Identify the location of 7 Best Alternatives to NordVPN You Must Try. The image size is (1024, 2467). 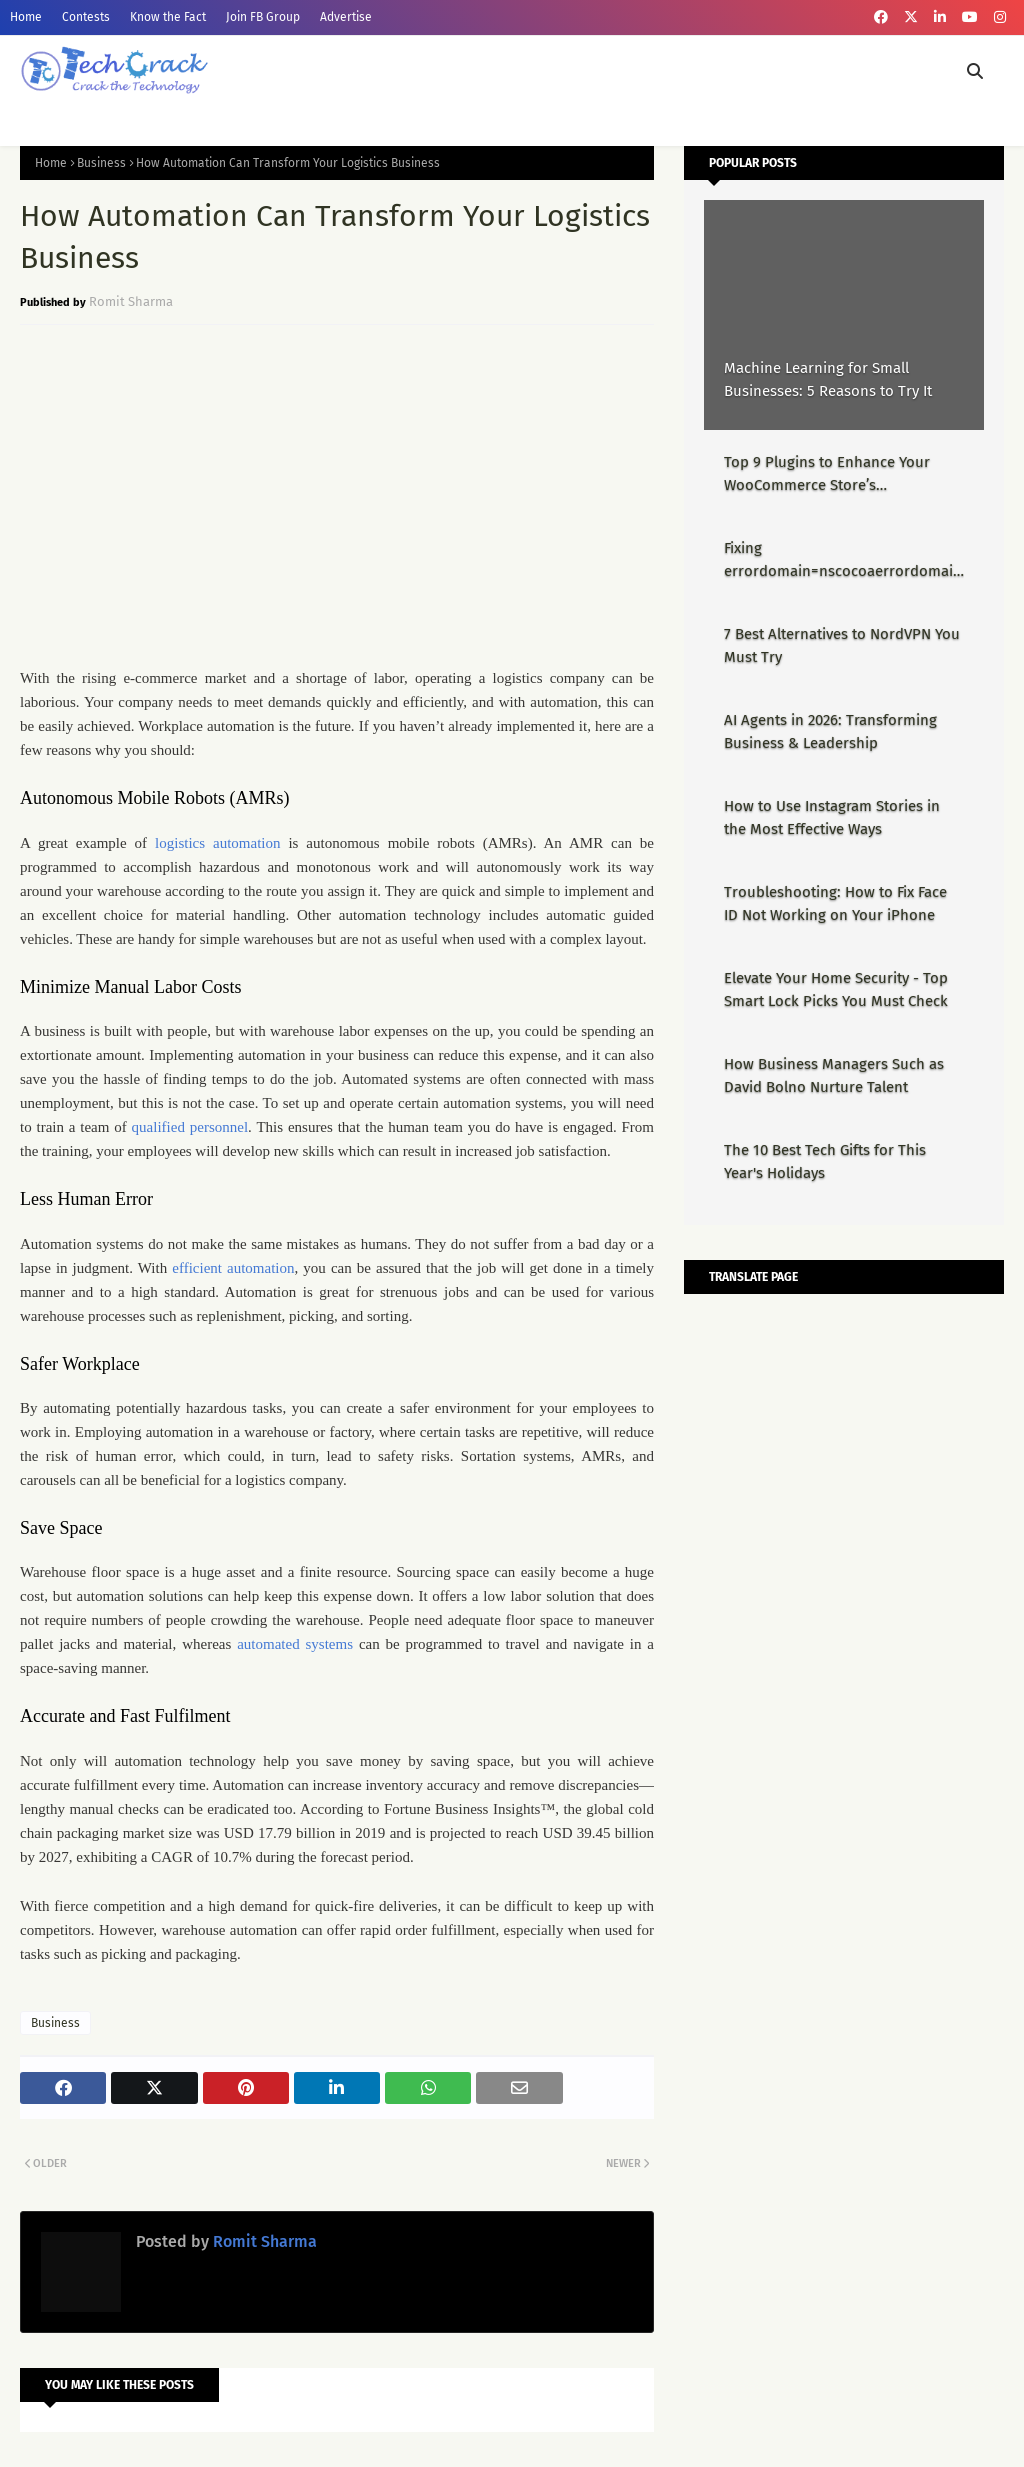
(842, 645).